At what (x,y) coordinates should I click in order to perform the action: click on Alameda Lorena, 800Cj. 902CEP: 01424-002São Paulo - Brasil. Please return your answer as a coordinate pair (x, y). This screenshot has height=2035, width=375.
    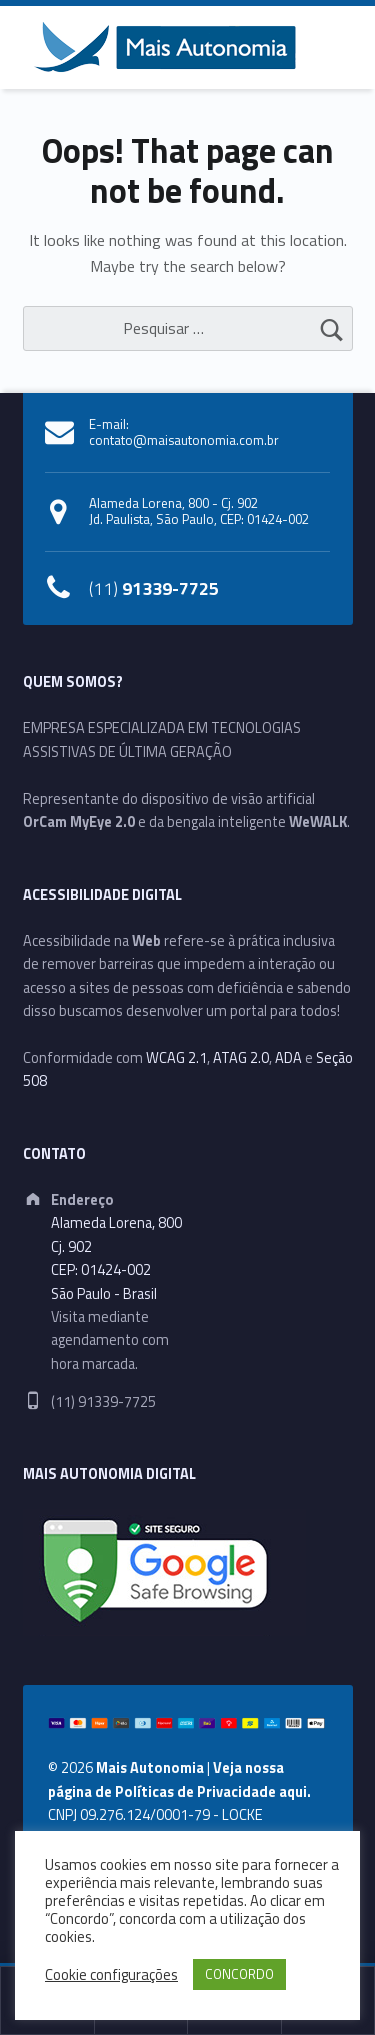
    Looking at the image, I should click on (116, 1258).